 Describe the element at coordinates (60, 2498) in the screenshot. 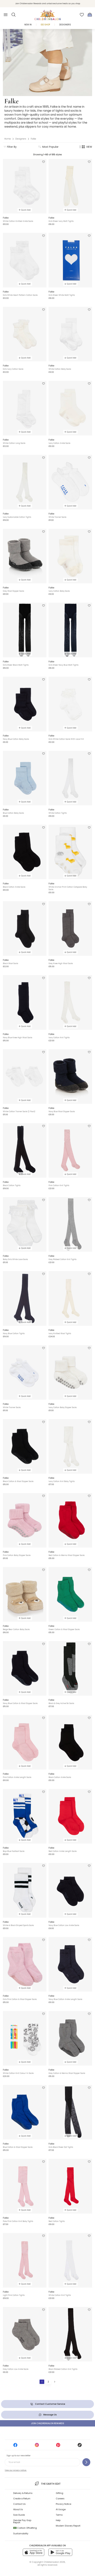

I see `Careers` at that location.